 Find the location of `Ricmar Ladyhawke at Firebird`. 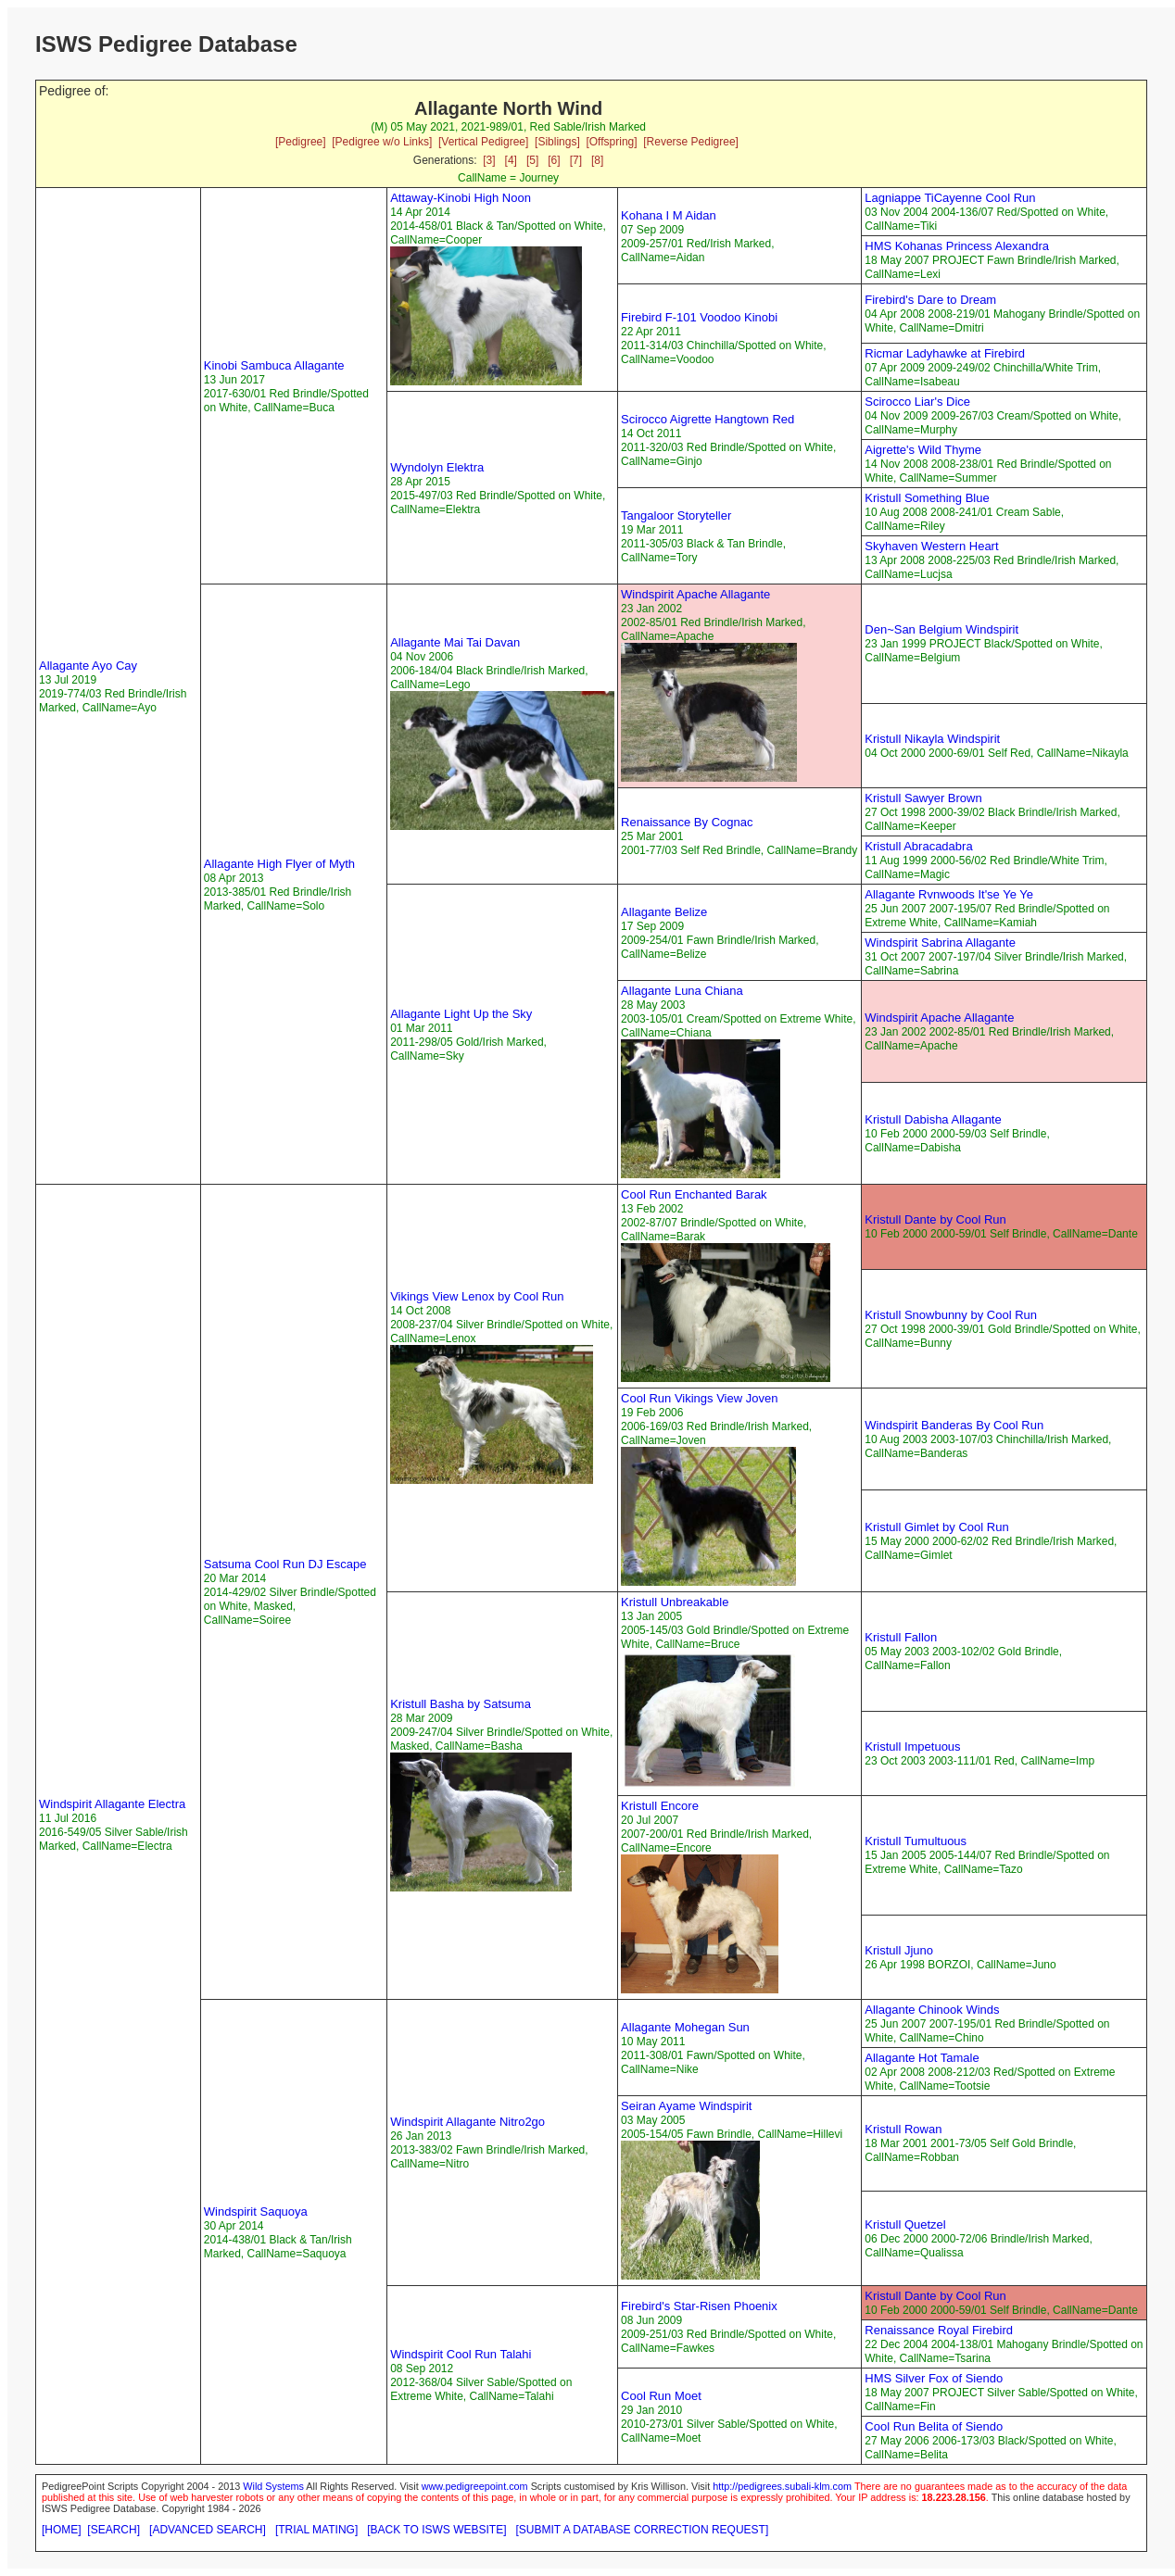

Ricmar Ladyhawke at Firebird is located at coordinates (945, 353).